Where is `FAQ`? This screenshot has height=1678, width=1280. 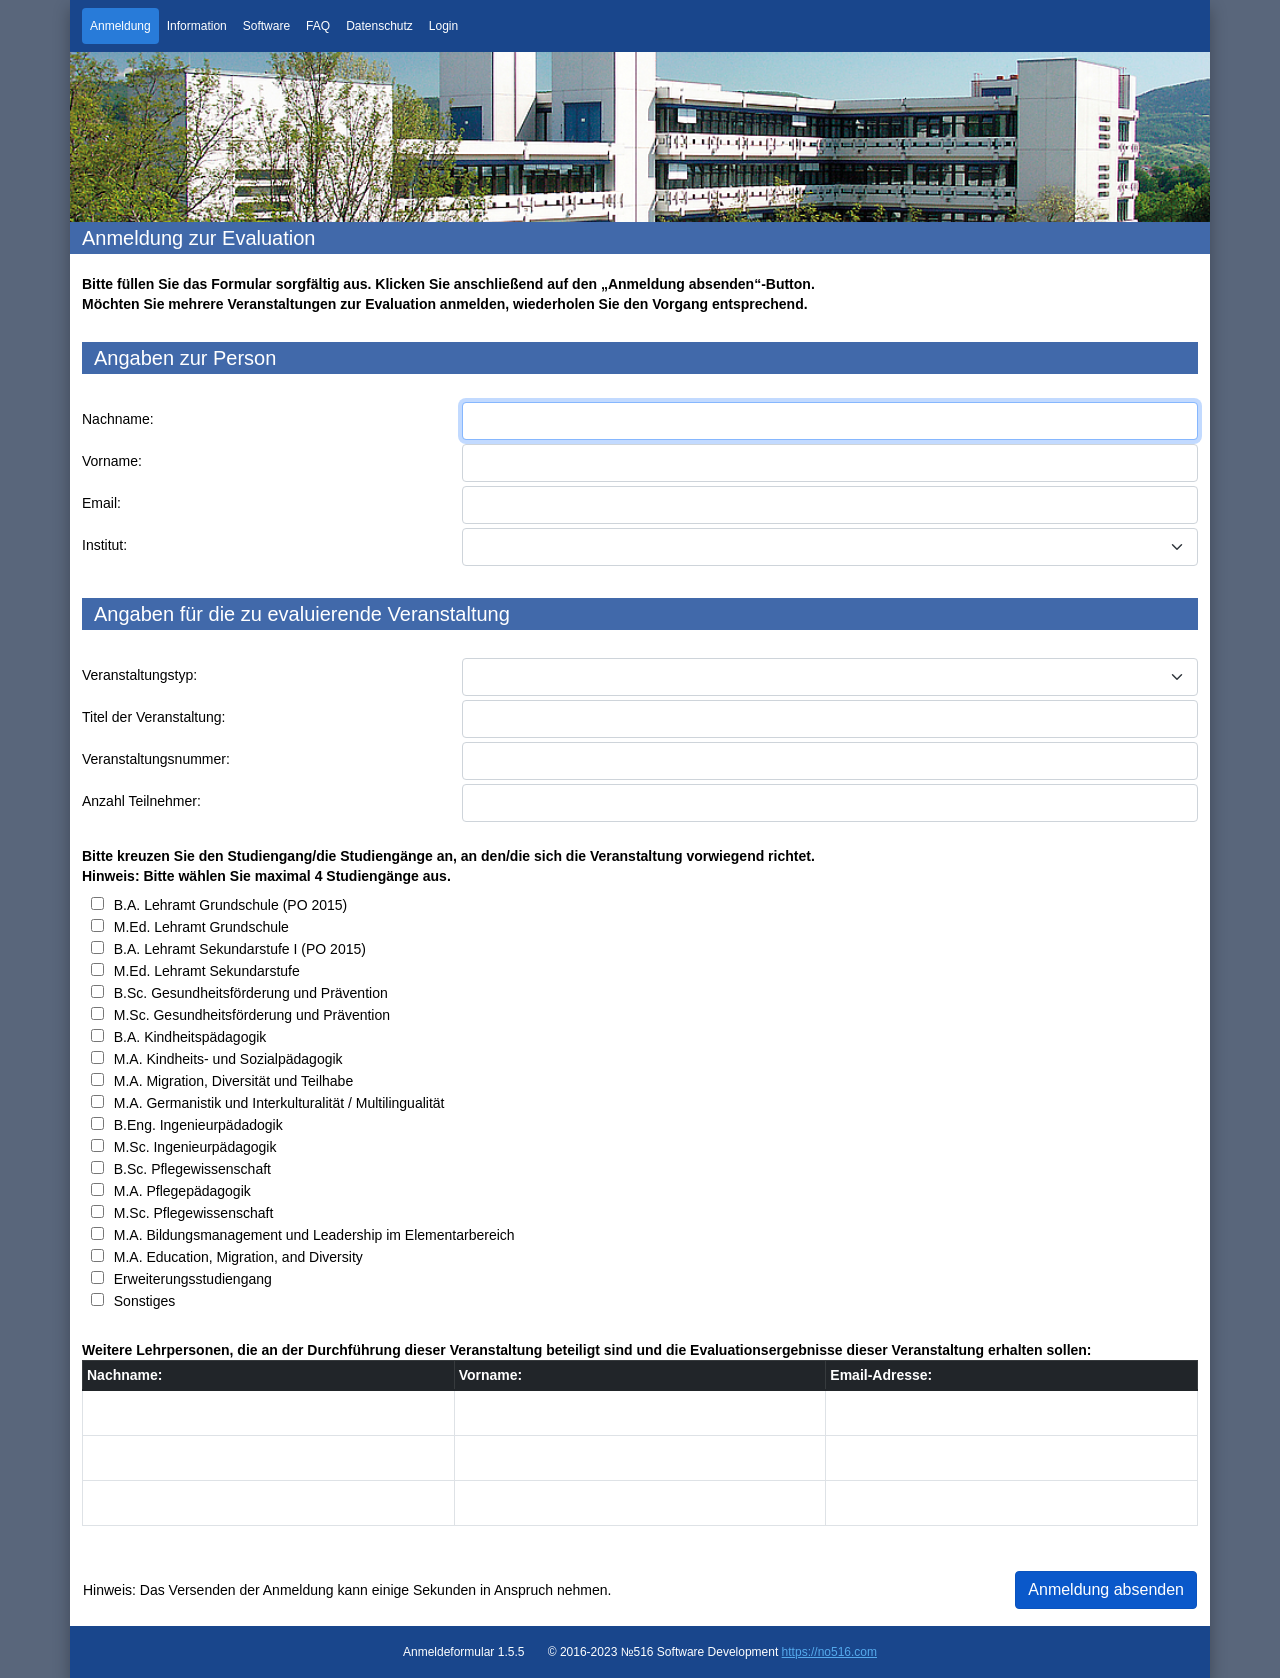
FAQ is located at coordinates (318, 26).